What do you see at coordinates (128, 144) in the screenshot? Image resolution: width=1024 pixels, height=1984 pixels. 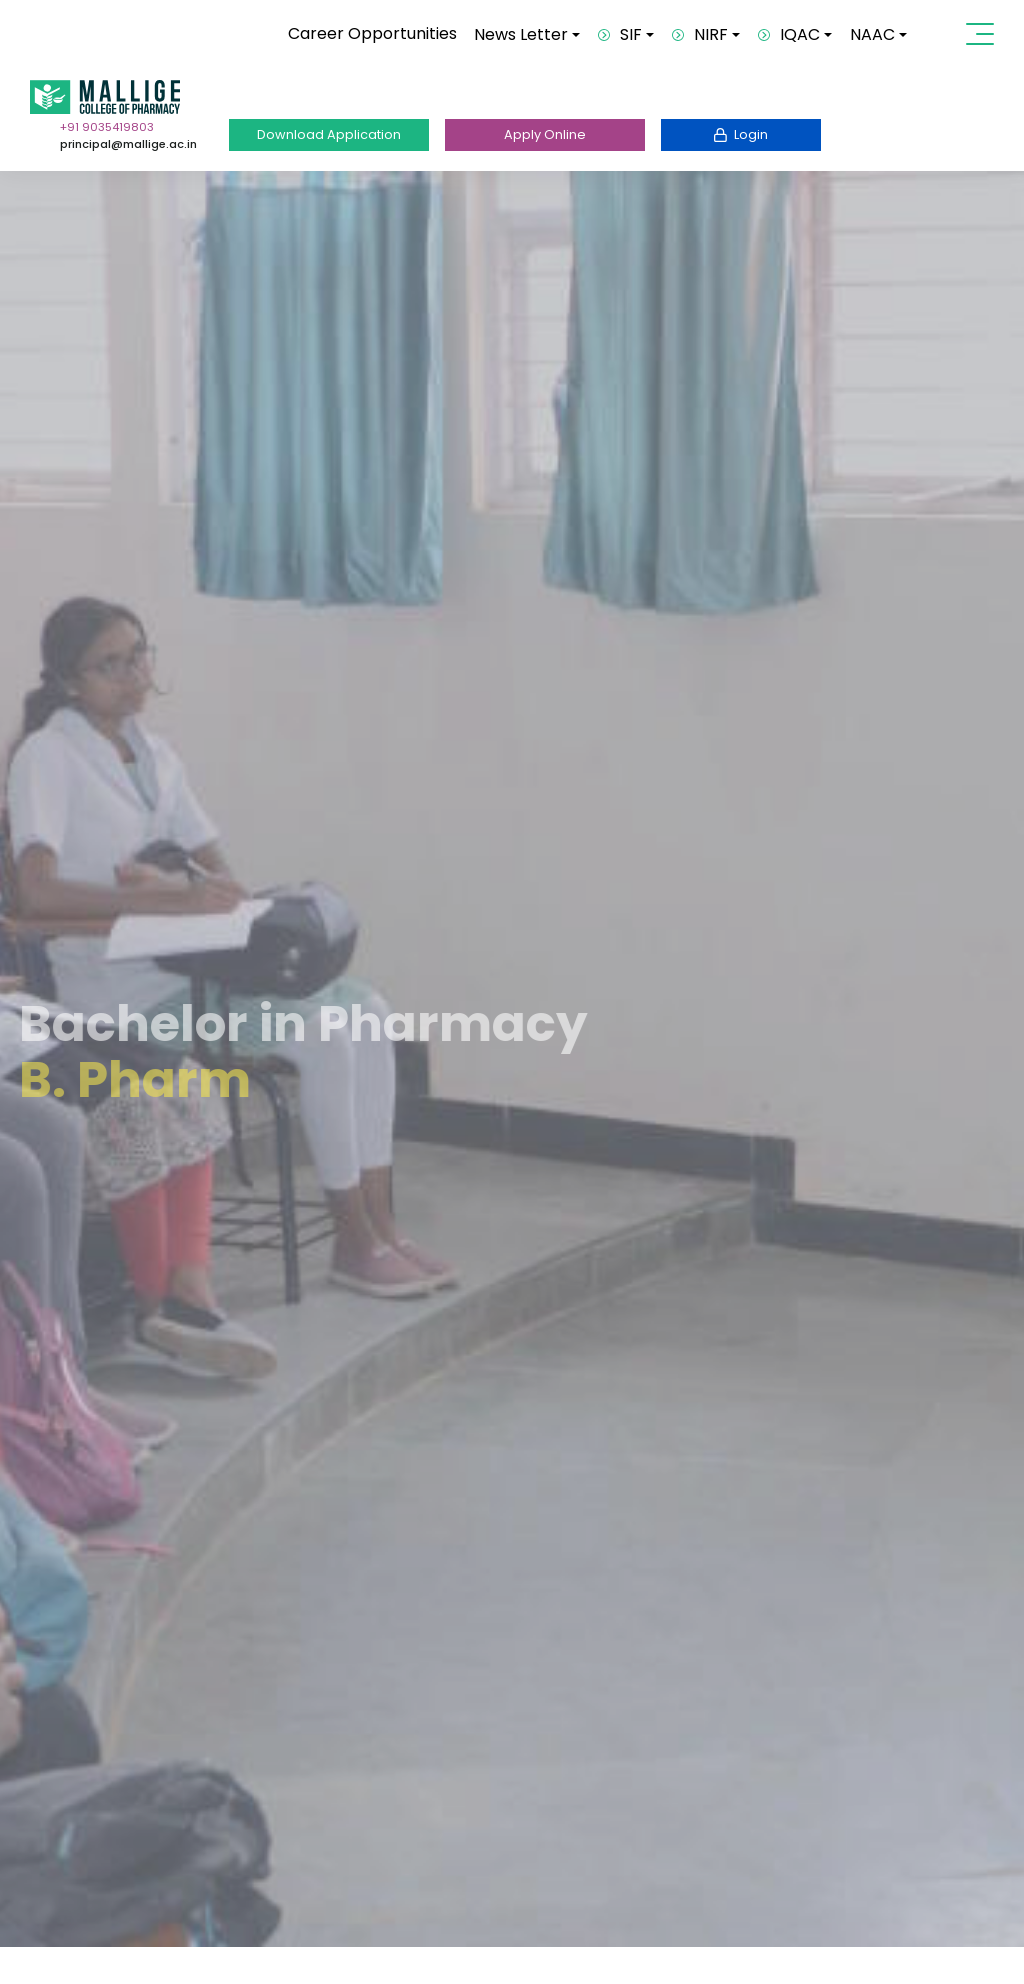 I see `principal@mallige.ac.in` at bounding box center [128, 144].